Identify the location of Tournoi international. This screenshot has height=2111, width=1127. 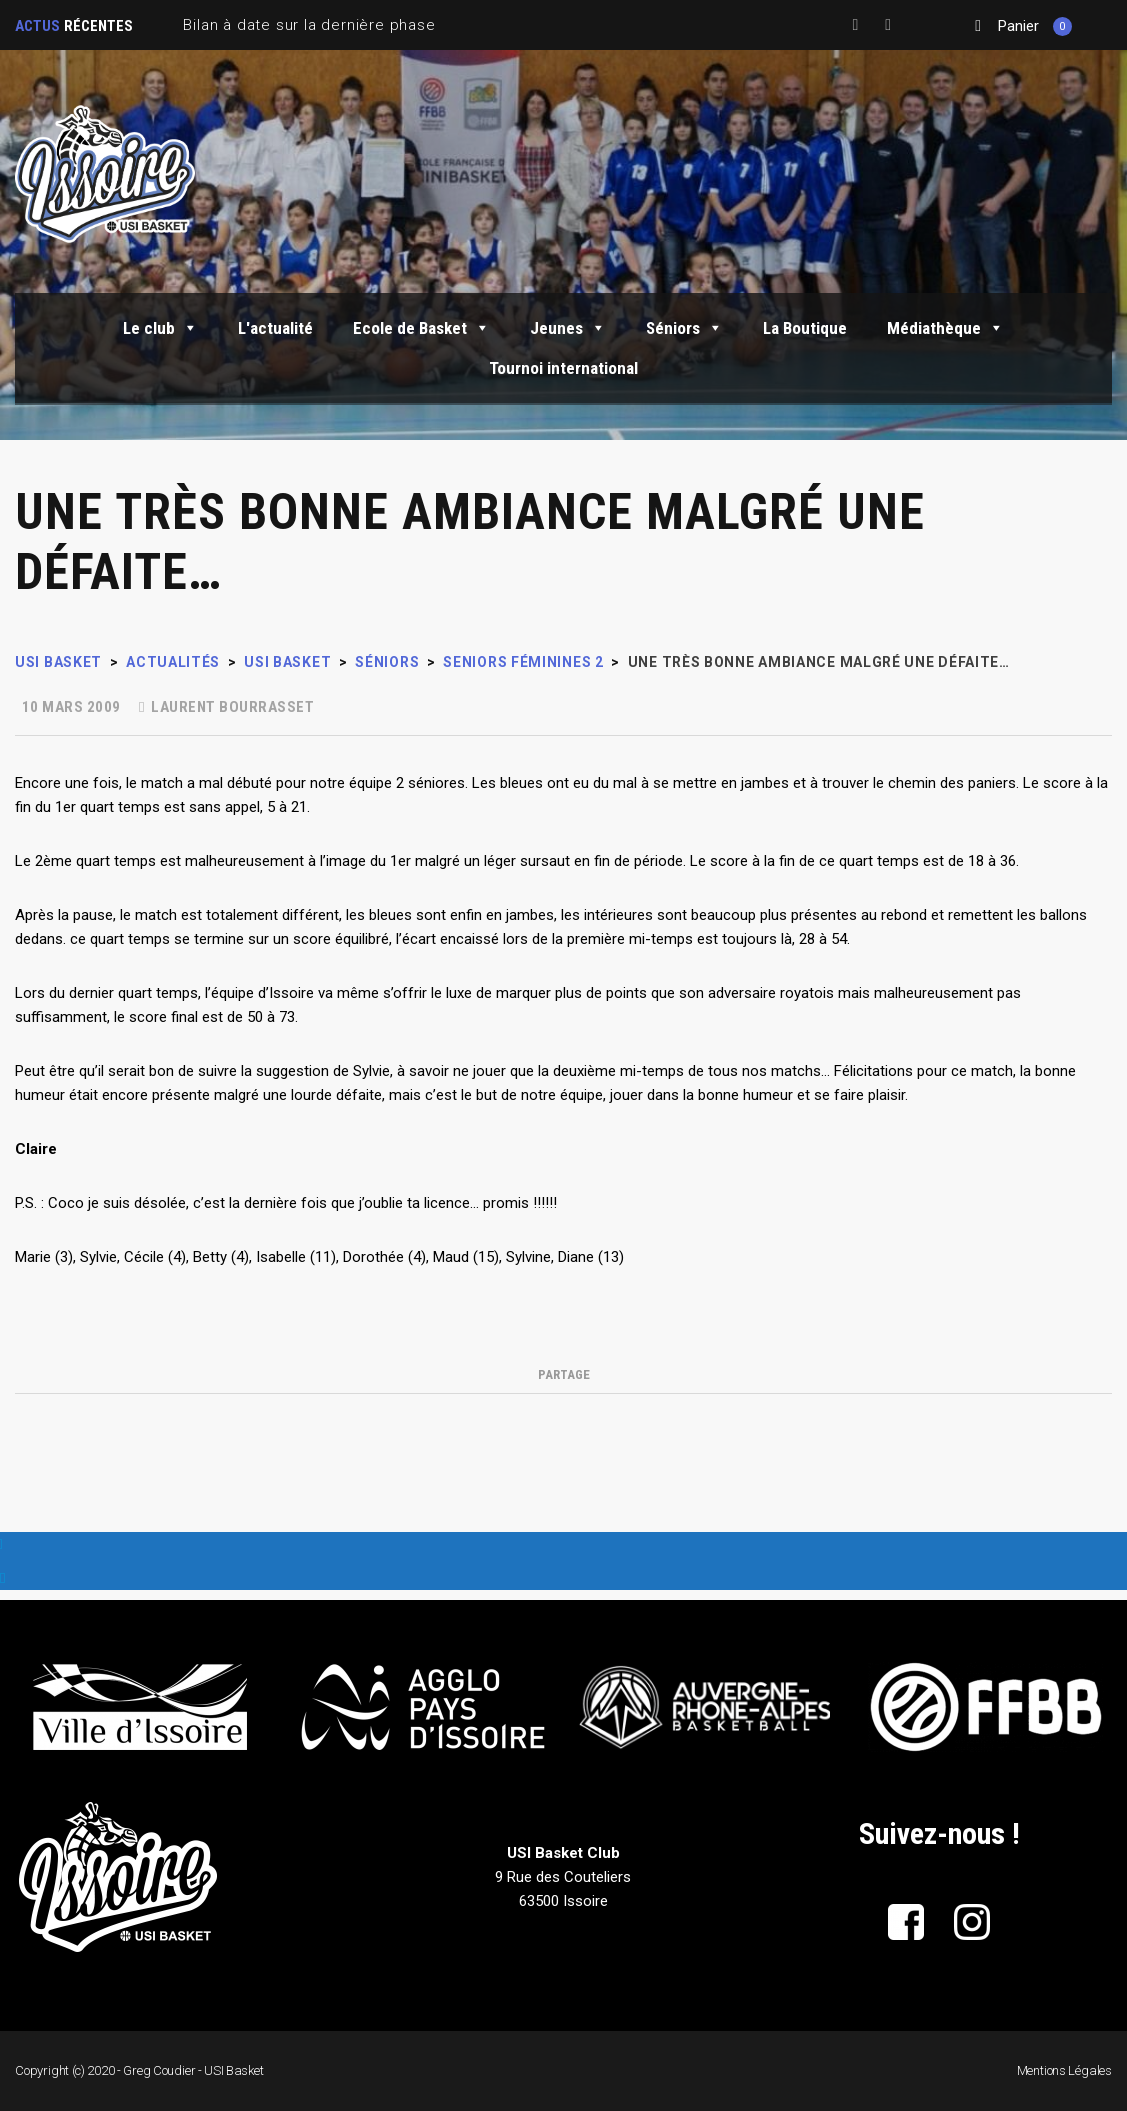
(563, 368).